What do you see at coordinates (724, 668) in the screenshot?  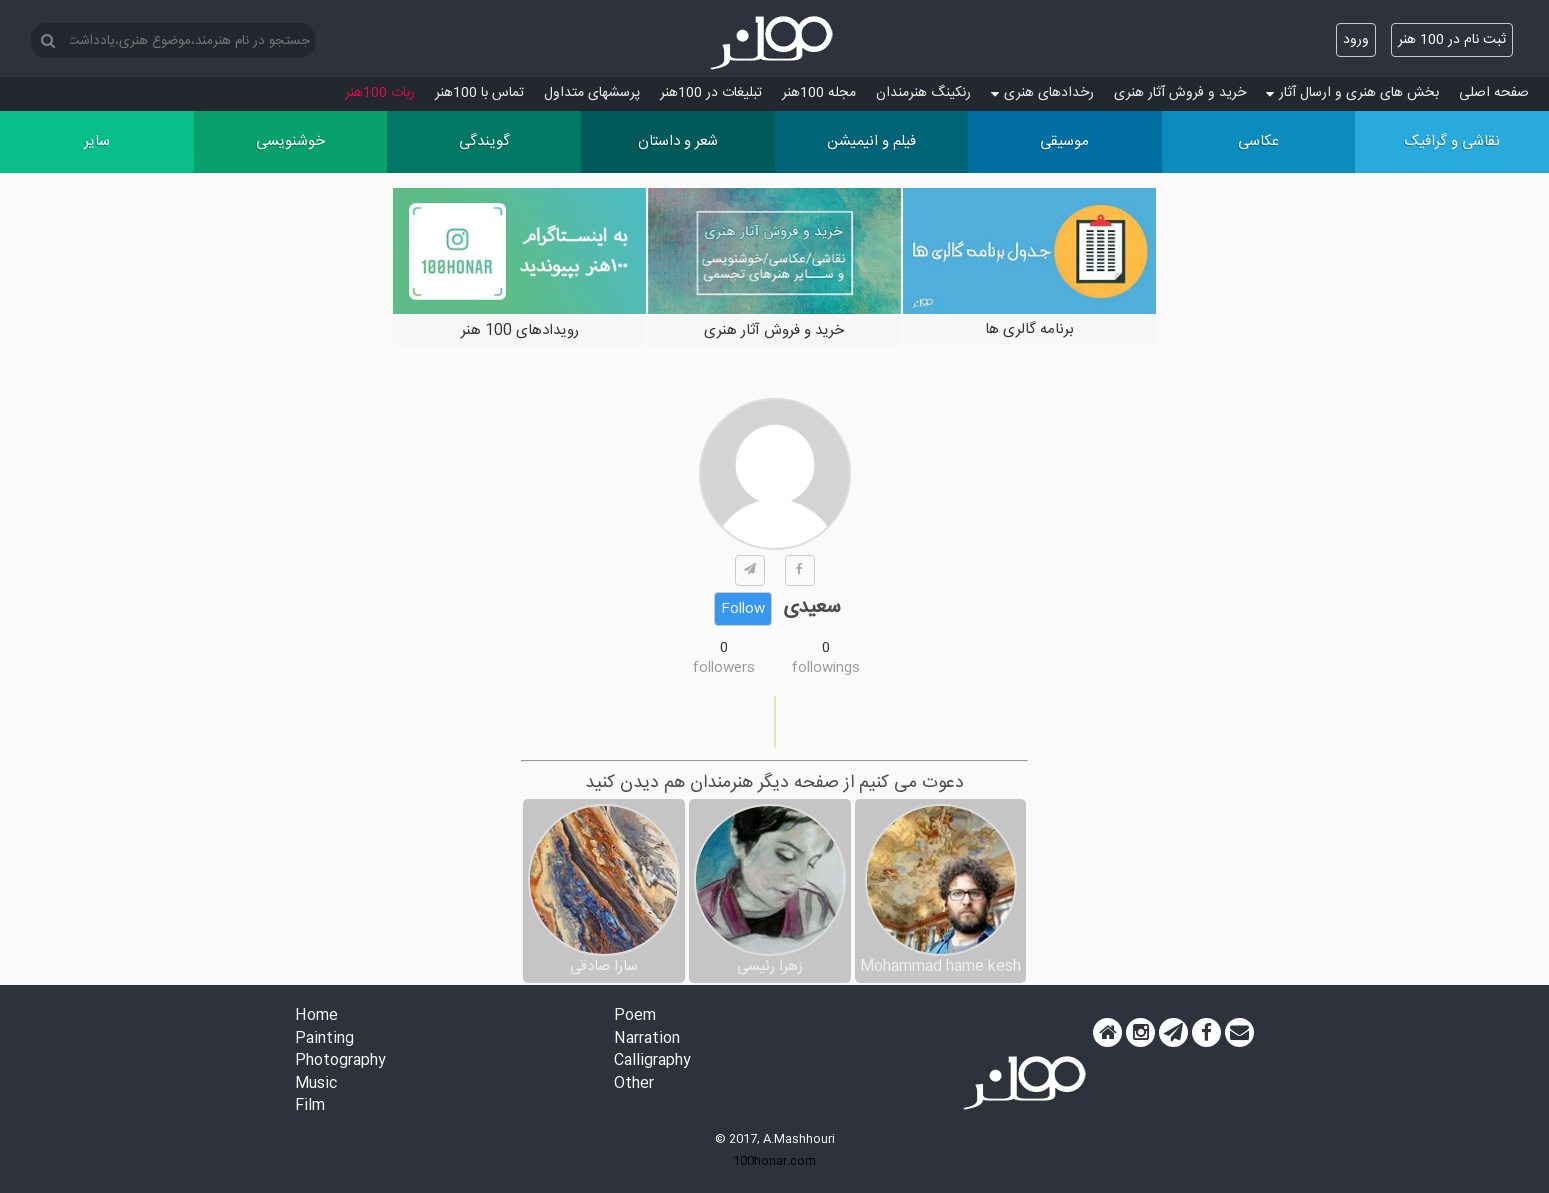 I see `followers` at bounding box center [724, 668].